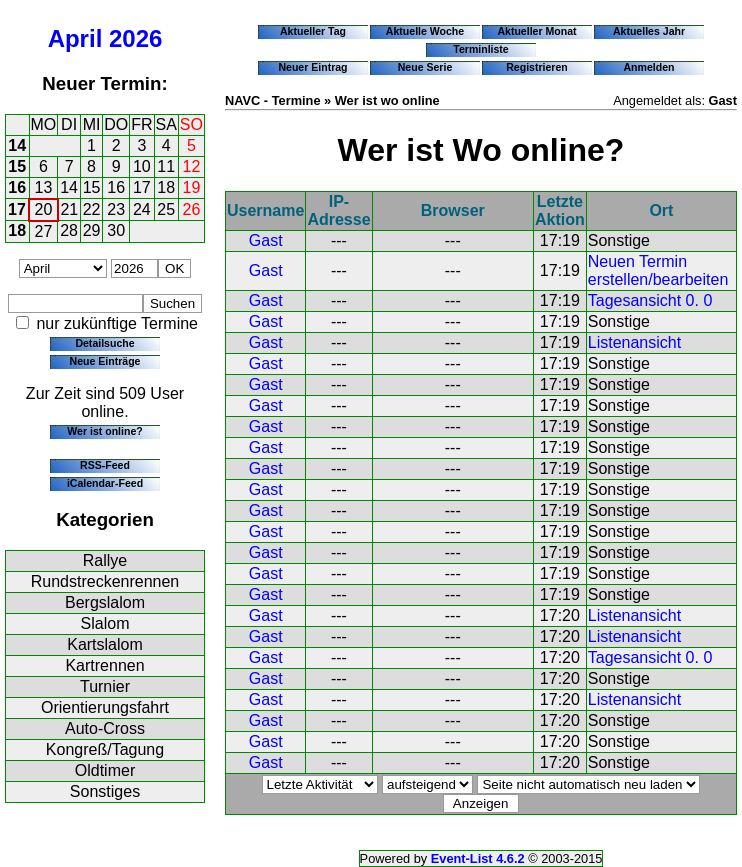 The width and height of the screenshot is (742, 867). I want to click on Sonstiges, so click(105, 791).